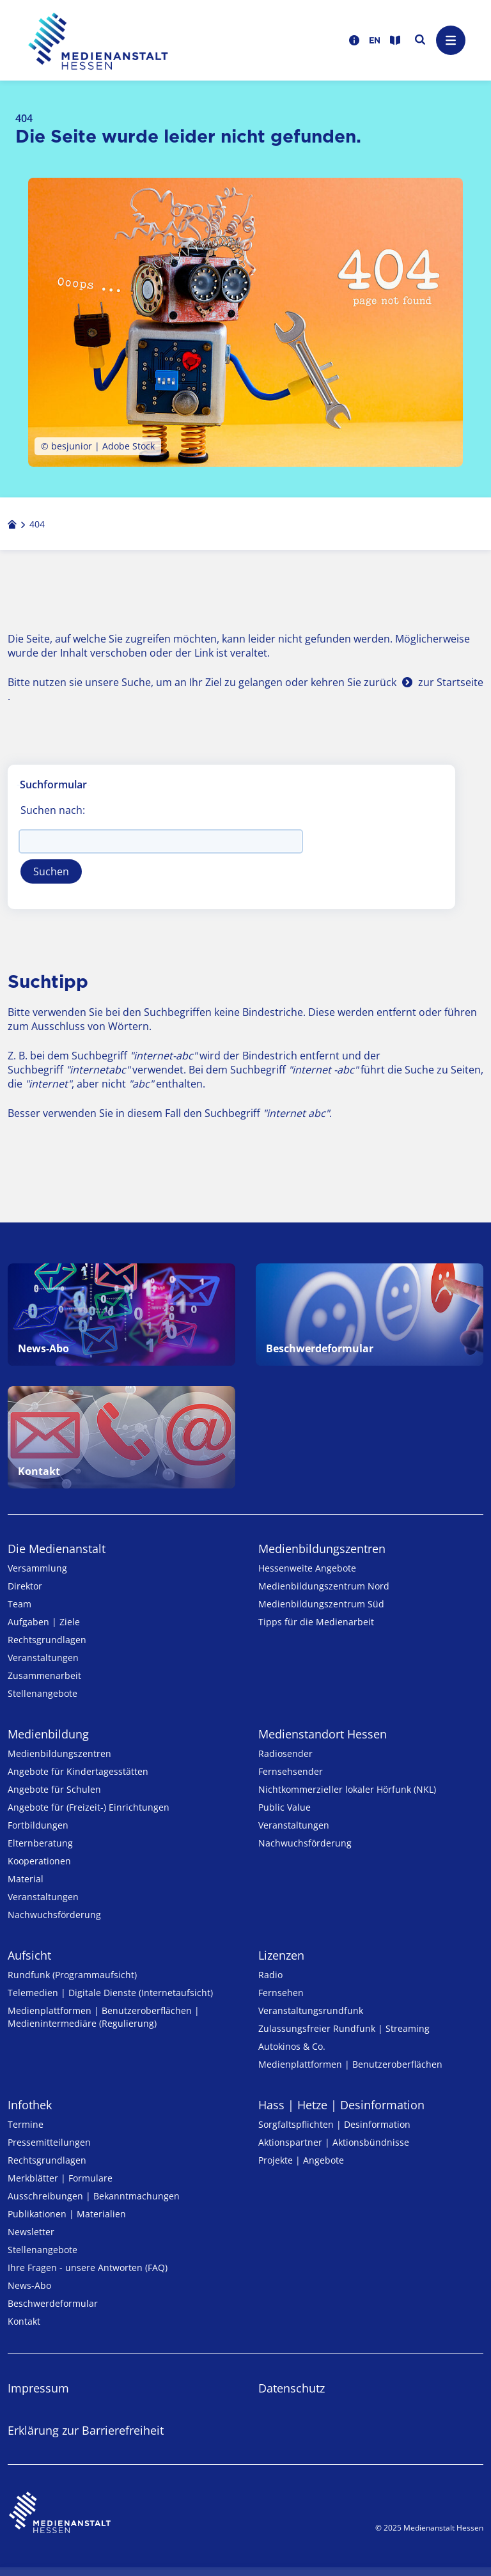 This screenshot has width=491, height=2576. Describe the element at coordinates (86, 2430) in the screenshot. I see `Erklärung zur Barrierefreiheit` at that location.